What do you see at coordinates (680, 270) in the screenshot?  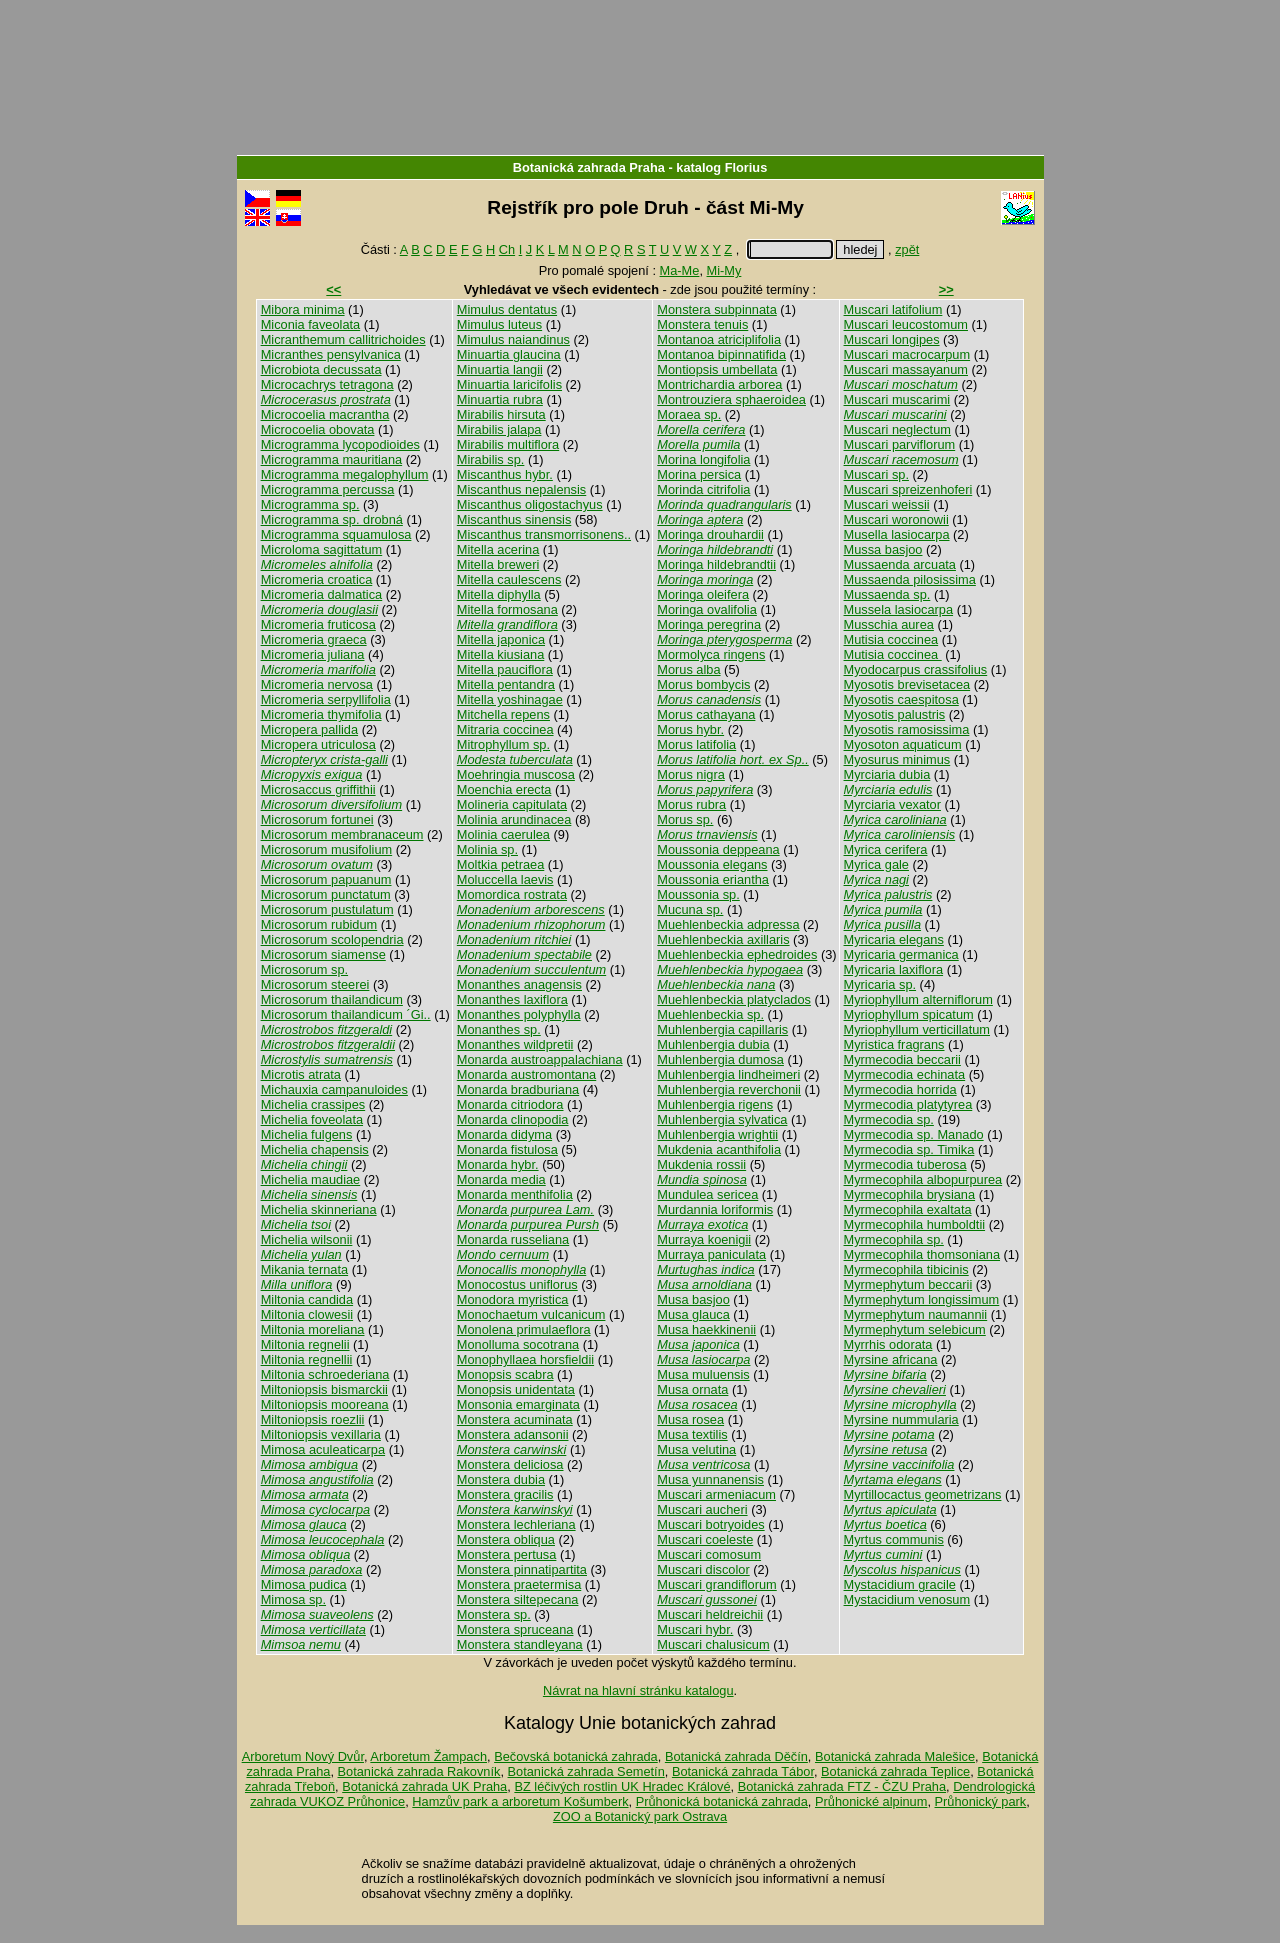 I see `Ma-Me` at bounding box center [680, 270].